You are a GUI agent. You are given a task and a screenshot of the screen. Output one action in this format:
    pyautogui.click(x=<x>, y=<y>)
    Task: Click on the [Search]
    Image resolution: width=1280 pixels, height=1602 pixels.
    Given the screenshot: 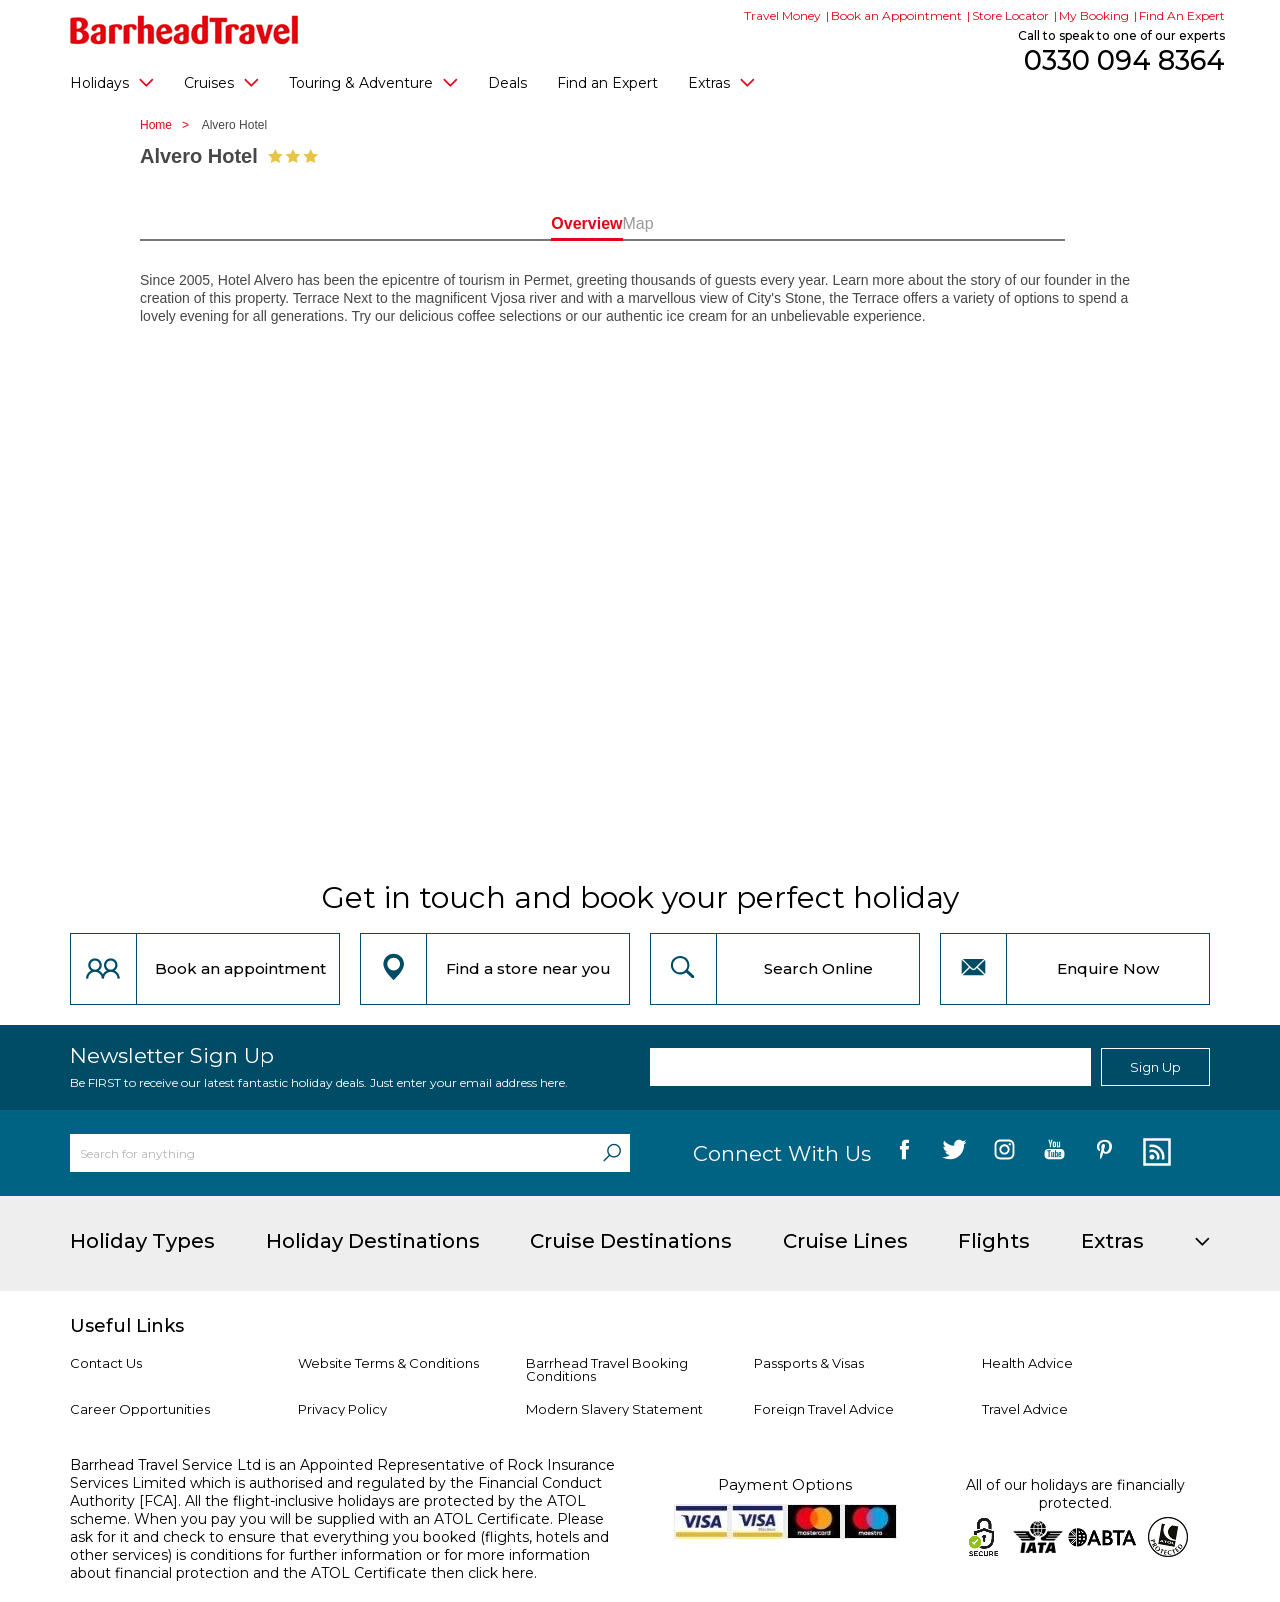 What is the action you would take?
    pyautogui.click(x=612, y=1153)
    